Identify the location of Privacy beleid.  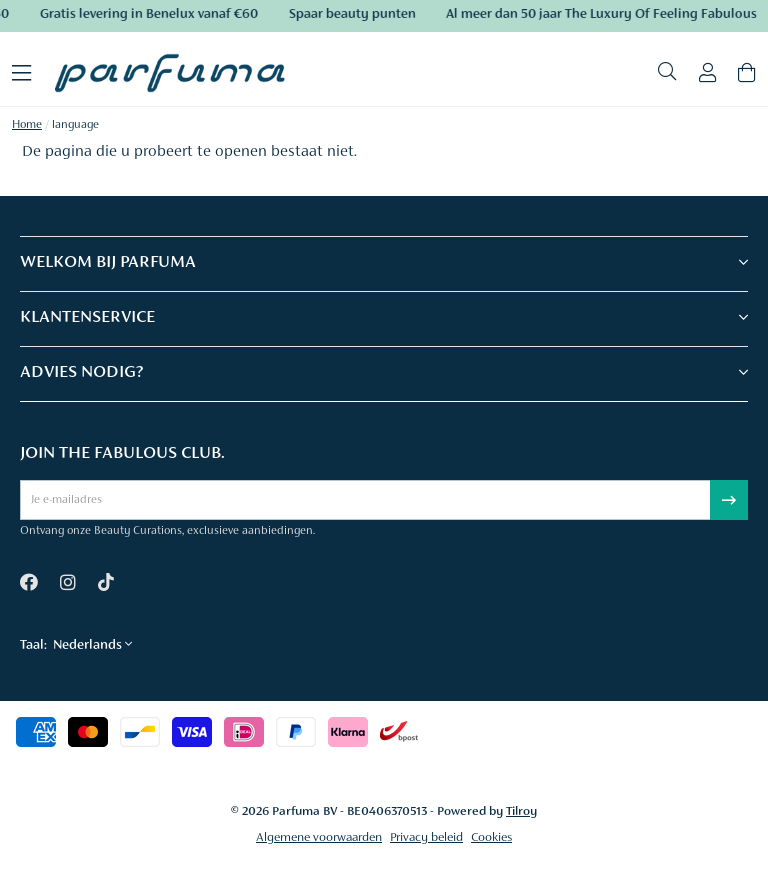
(426, 837).